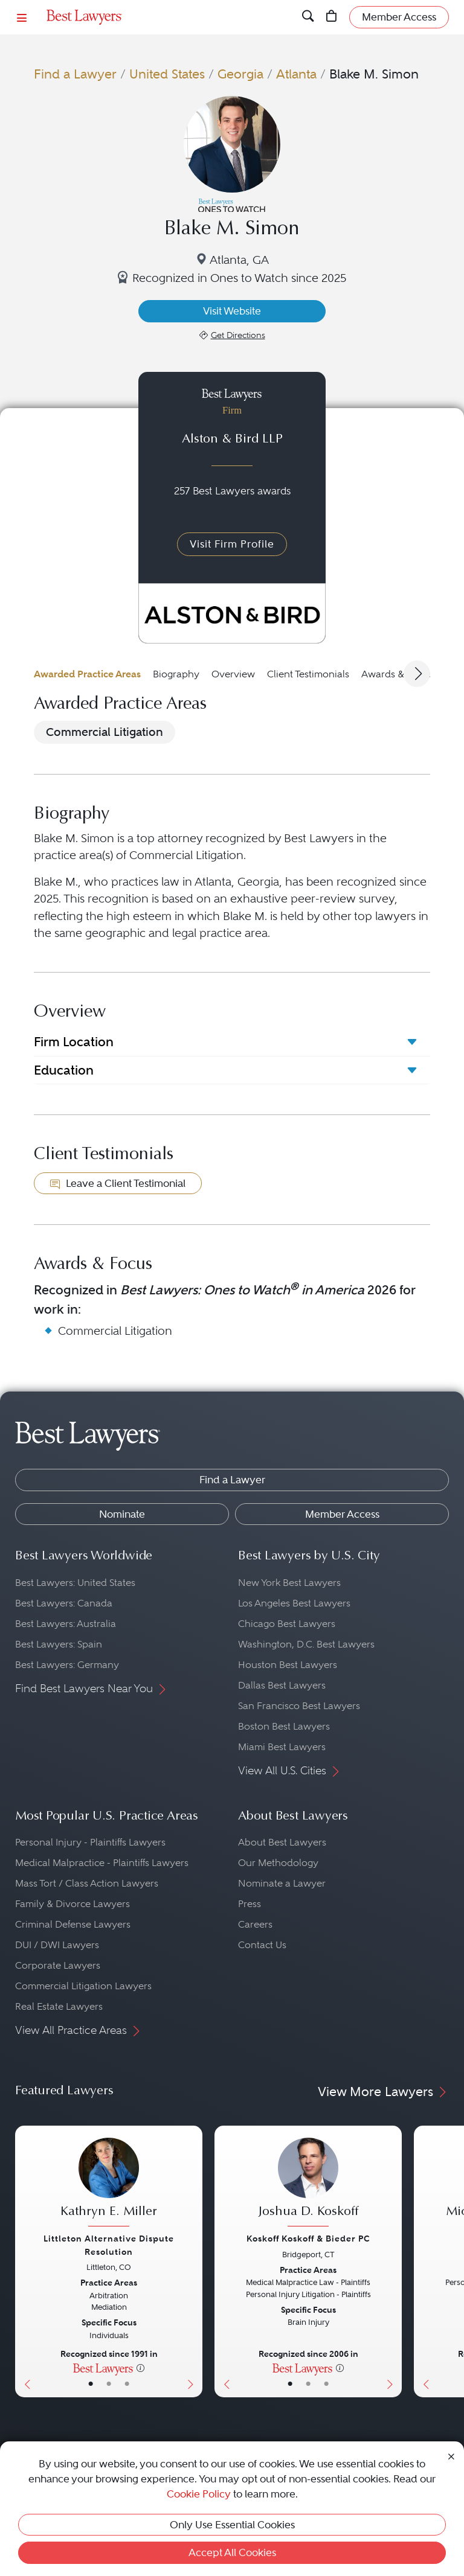  What do you see at coordinates (308, 674) in the screenshot?
I see `Client Testimonials` at bounding box center [308, 674].